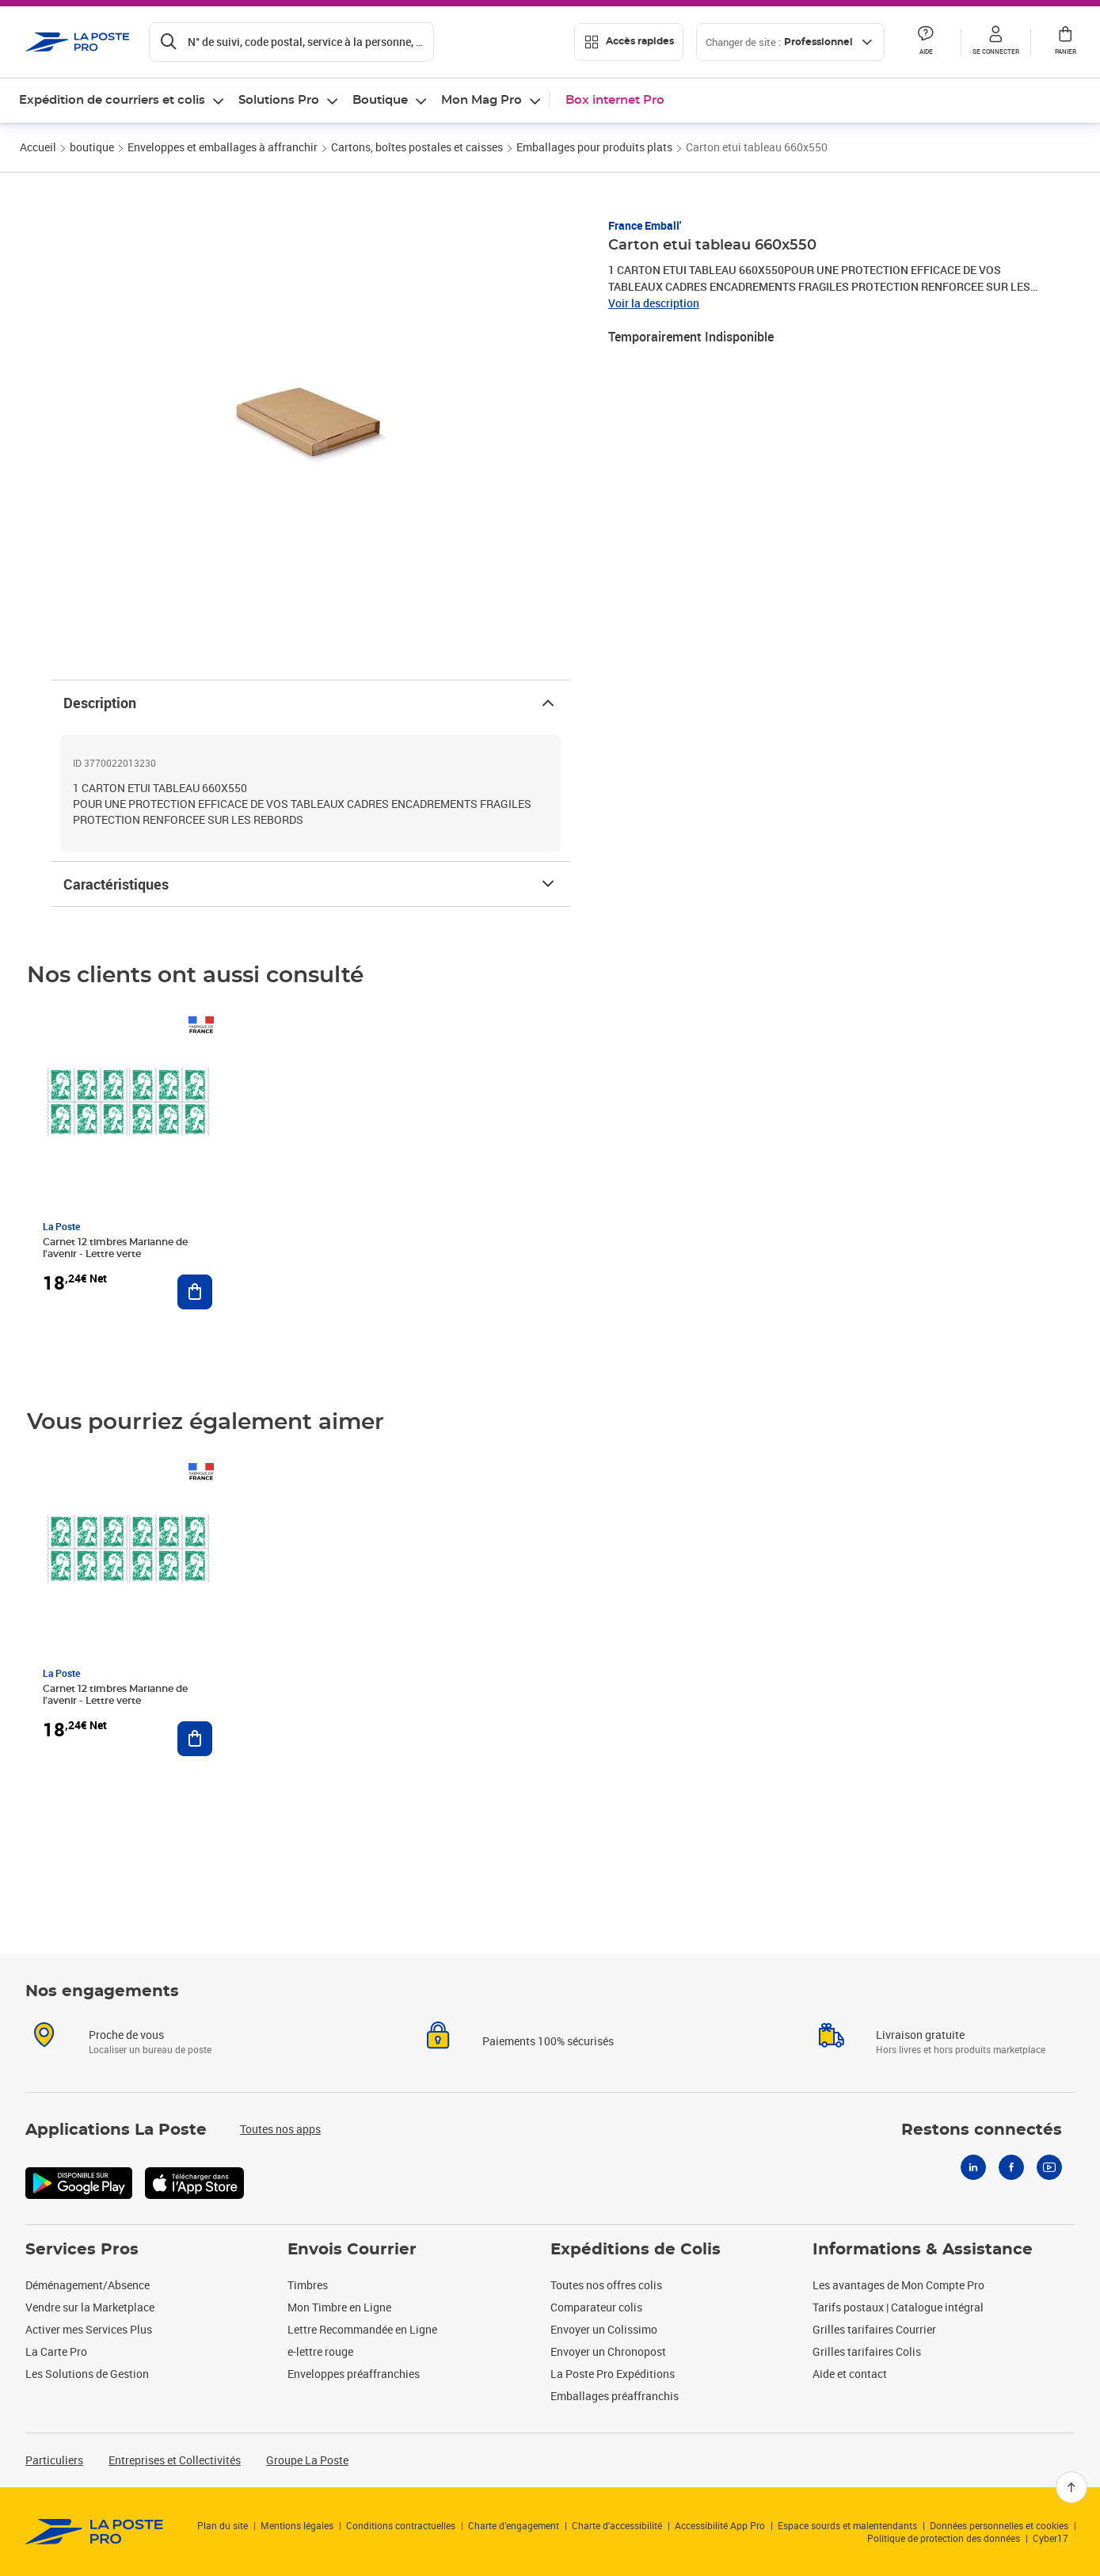 This screenshot has width=1100, height=2576. What do you see at coordinates (617, 2525) in the screenshot?
I see `Charte d'accessibilité` at bounding box center [617, 2525].